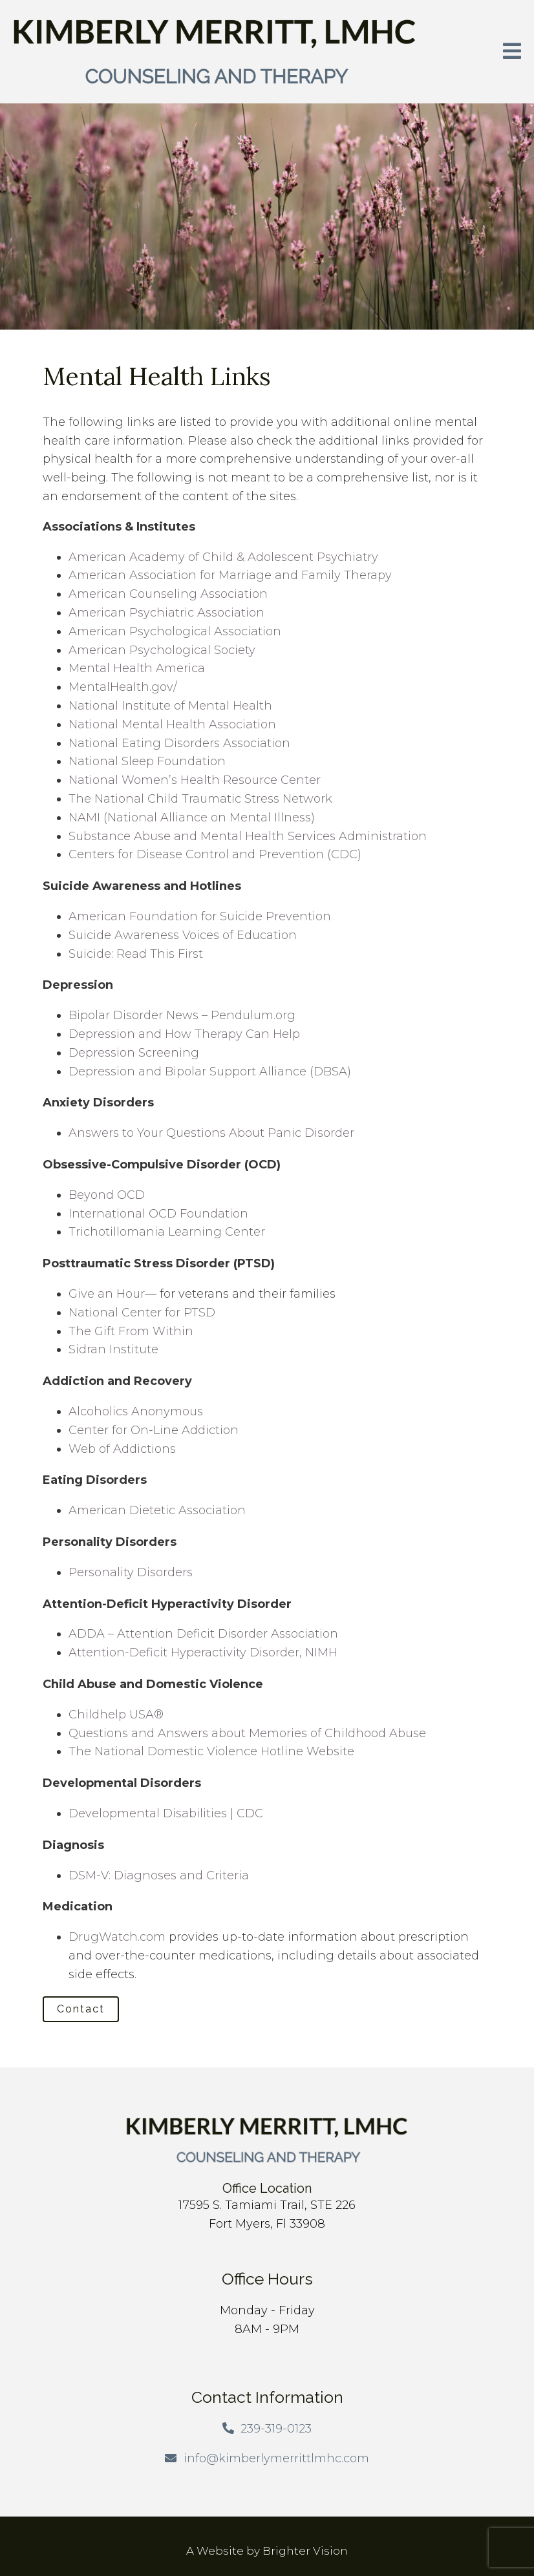  Describe the element at coordinates (276, 2429) in the screenshot. I see `239-319-0123` at that location.